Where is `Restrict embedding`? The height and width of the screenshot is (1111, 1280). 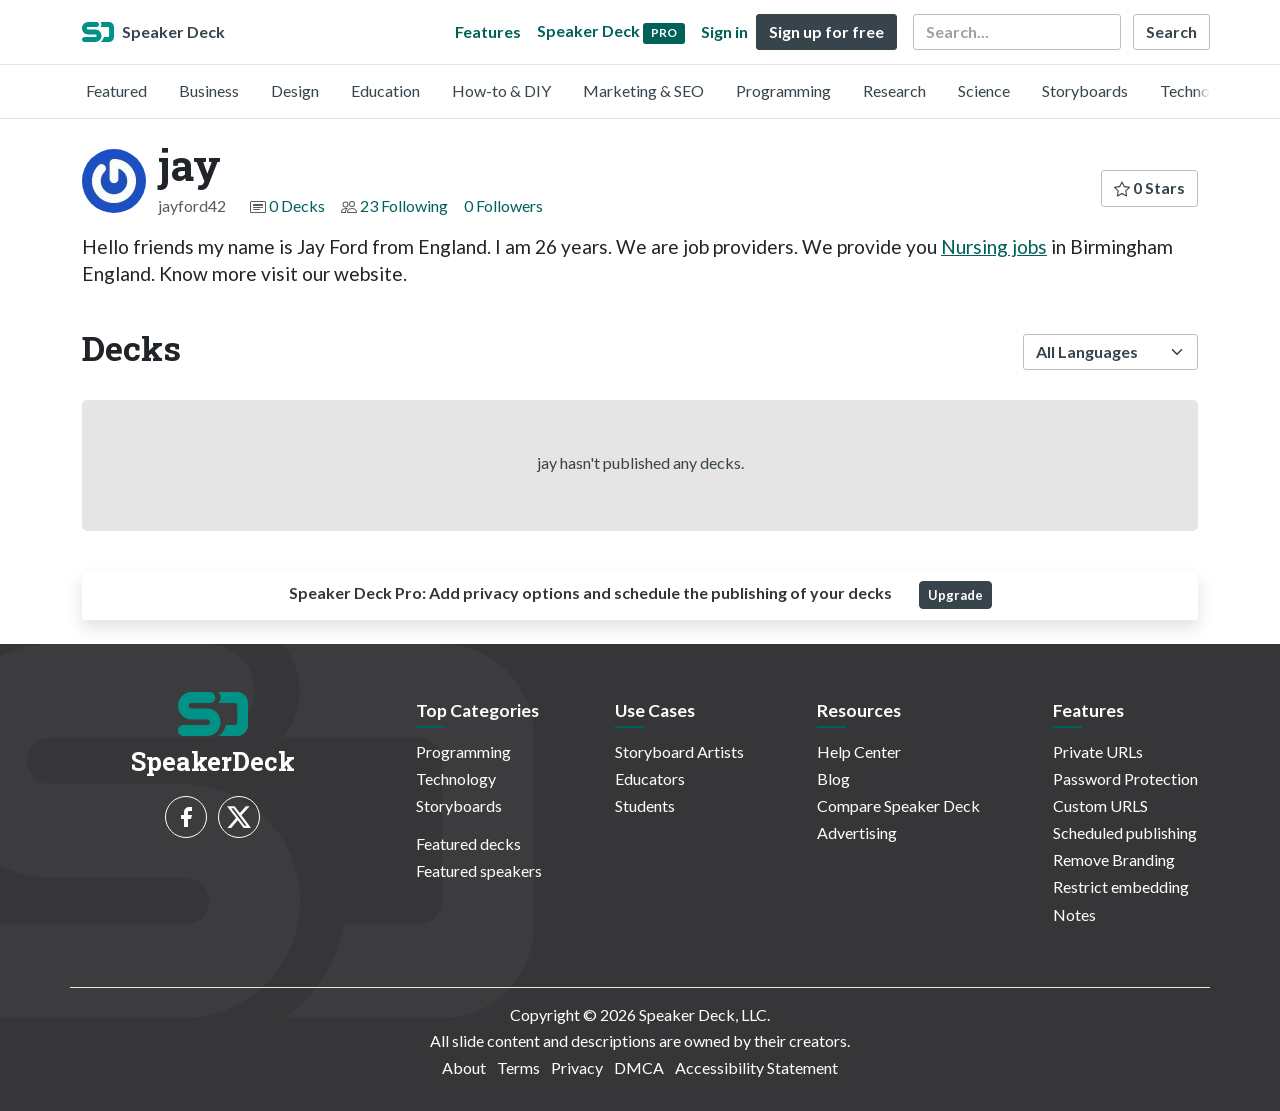 Restrict embedding is located at coordinates (1121, 886).